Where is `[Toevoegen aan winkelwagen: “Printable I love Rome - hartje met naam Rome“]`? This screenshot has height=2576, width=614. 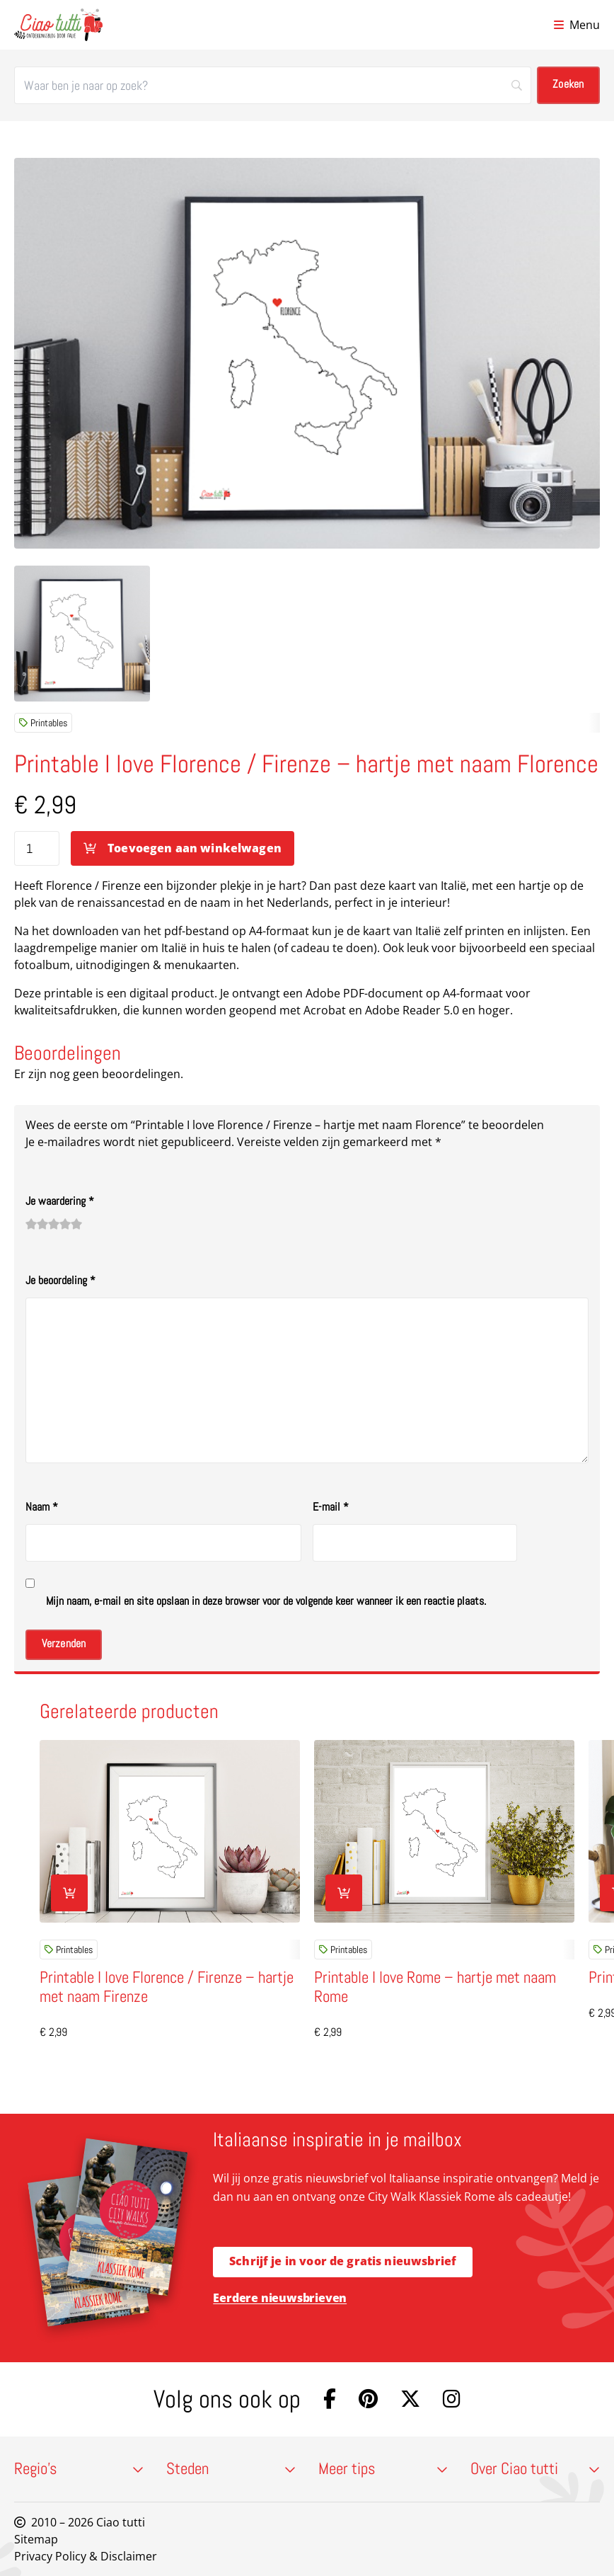
[Toevoegen aan winkelwagen: “Printable I love Rome - hartje met naam Rome“] is located at coordinates (343, 1892).